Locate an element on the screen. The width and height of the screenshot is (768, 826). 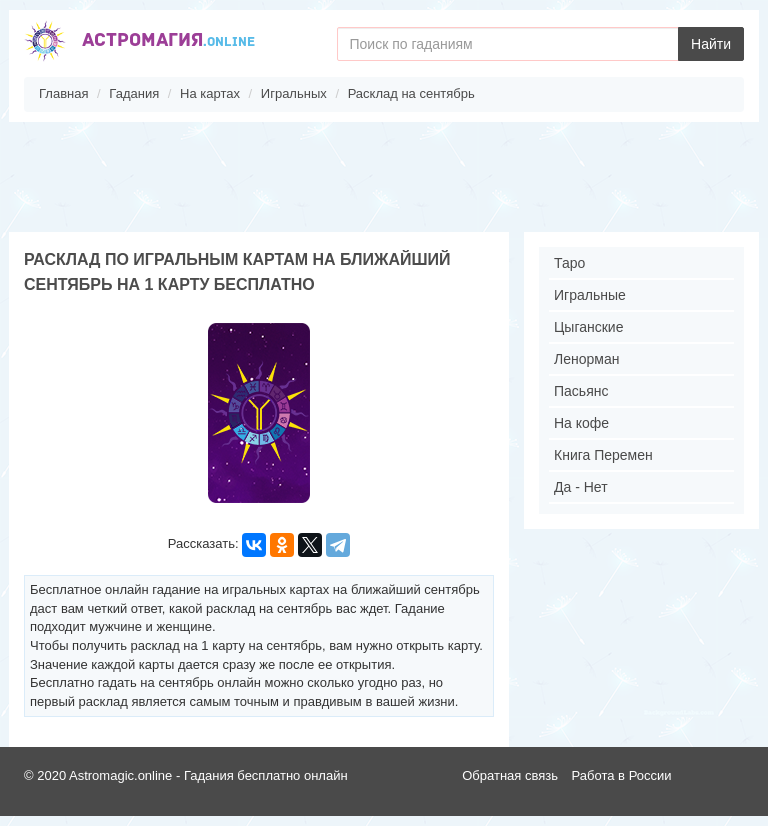
Таро is located at coordinates (569, 263).